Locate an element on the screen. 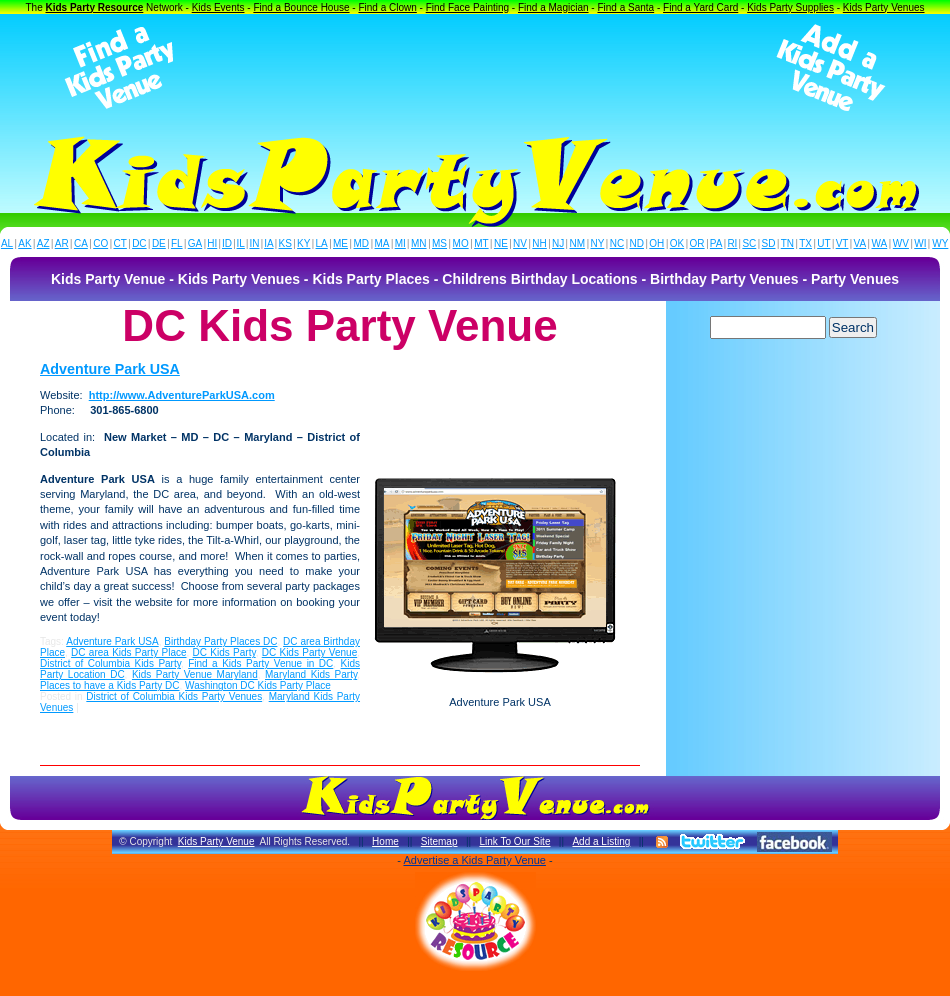 This screenshot has height=996, width=950. OR is located at coordinates (697, 243).